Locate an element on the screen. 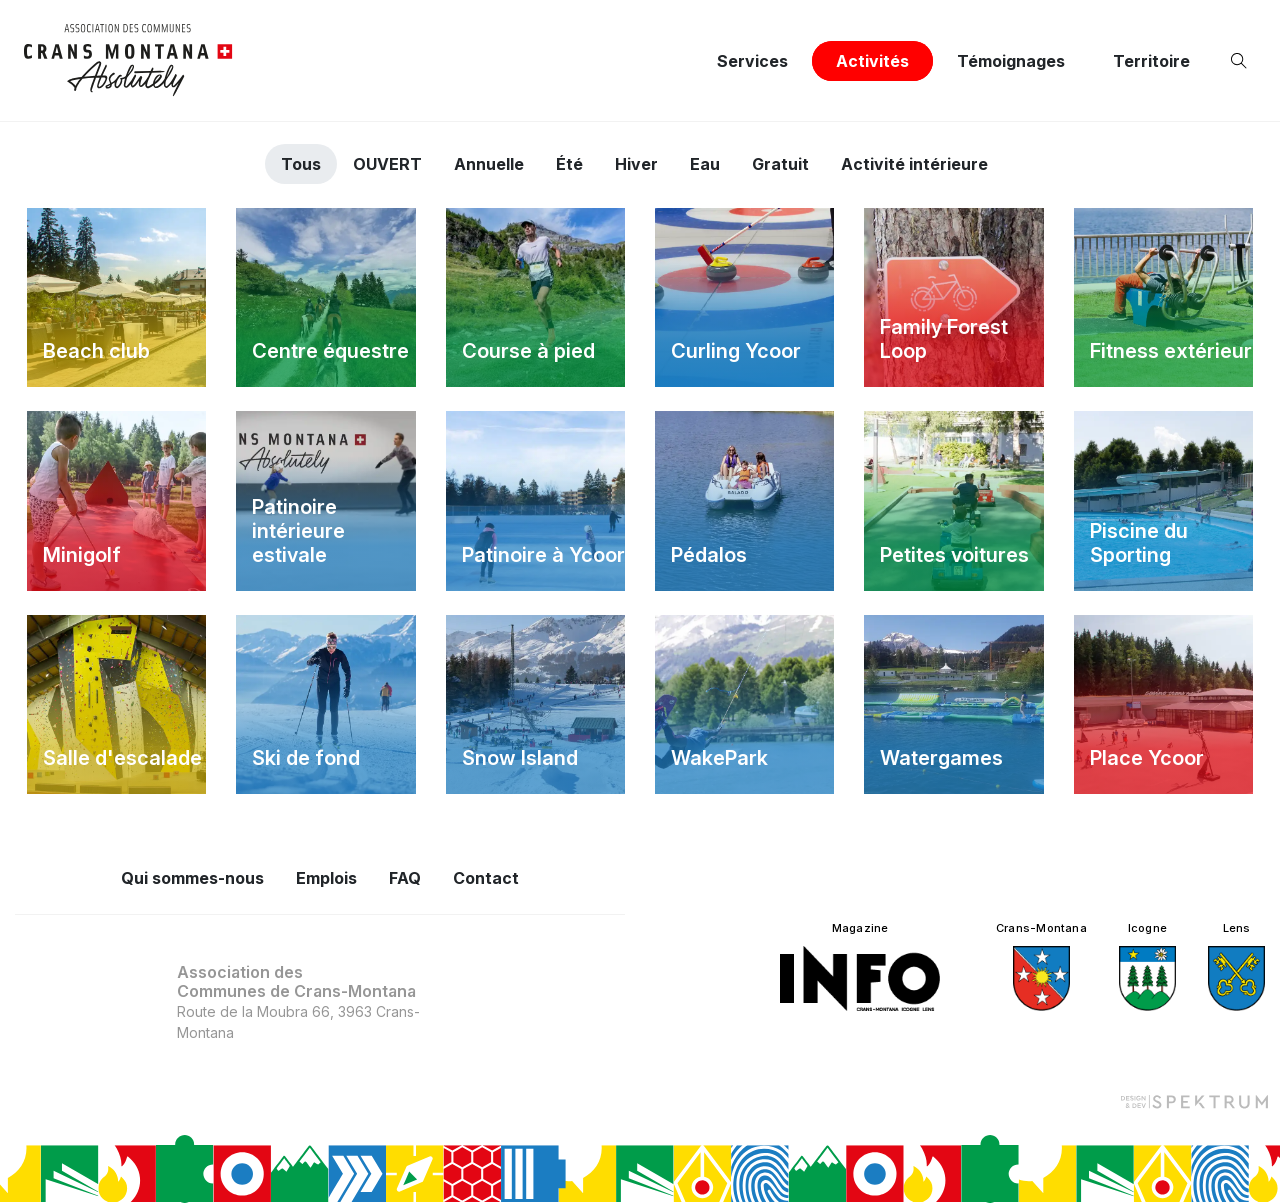 The height and width of the screenshot is (1203, 1280). OUVERT [tab] is located at coordinates (387, 164).